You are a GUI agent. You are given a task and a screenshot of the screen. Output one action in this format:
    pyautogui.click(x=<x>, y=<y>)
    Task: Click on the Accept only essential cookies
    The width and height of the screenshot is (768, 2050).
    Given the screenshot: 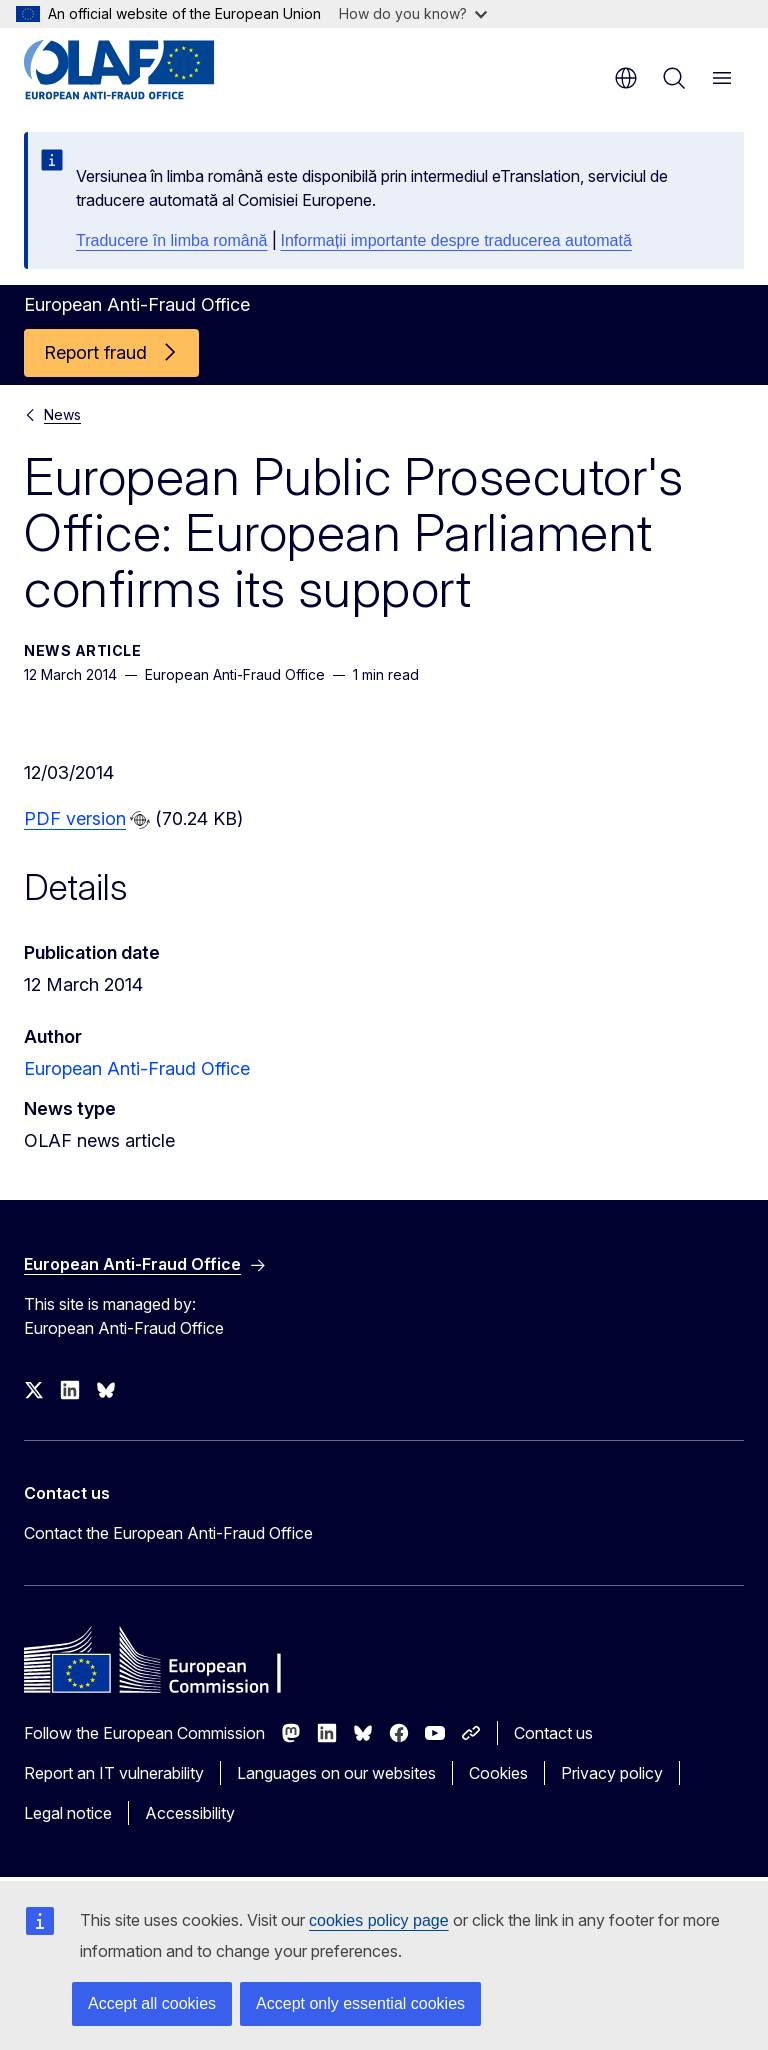 What is the action you would take?
    pyautogui.click(x=360, y=2003)
    